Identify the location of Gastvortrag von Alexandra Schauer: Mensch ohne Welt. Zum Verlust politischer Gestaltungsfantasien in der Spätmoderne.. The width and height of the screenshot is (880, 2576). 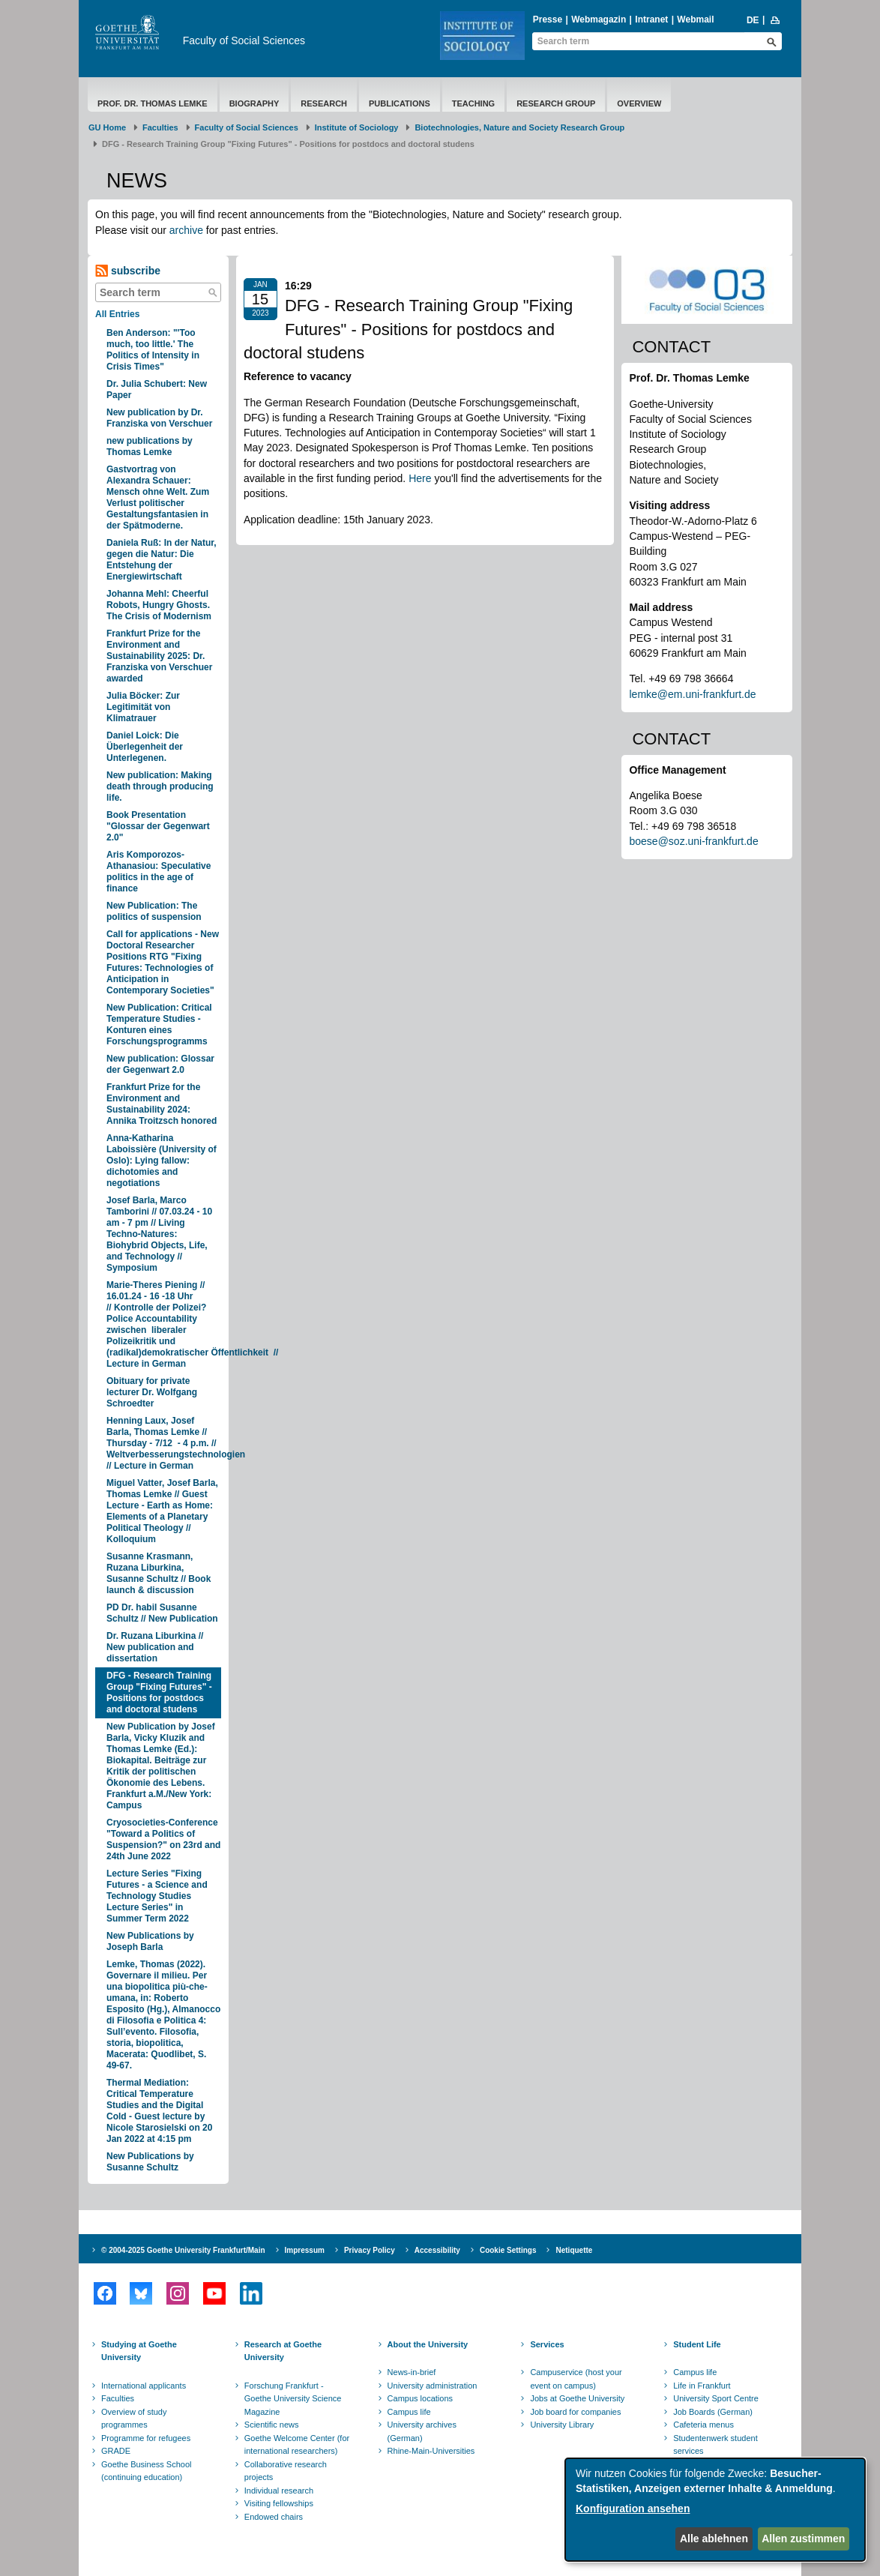
(157, 497).